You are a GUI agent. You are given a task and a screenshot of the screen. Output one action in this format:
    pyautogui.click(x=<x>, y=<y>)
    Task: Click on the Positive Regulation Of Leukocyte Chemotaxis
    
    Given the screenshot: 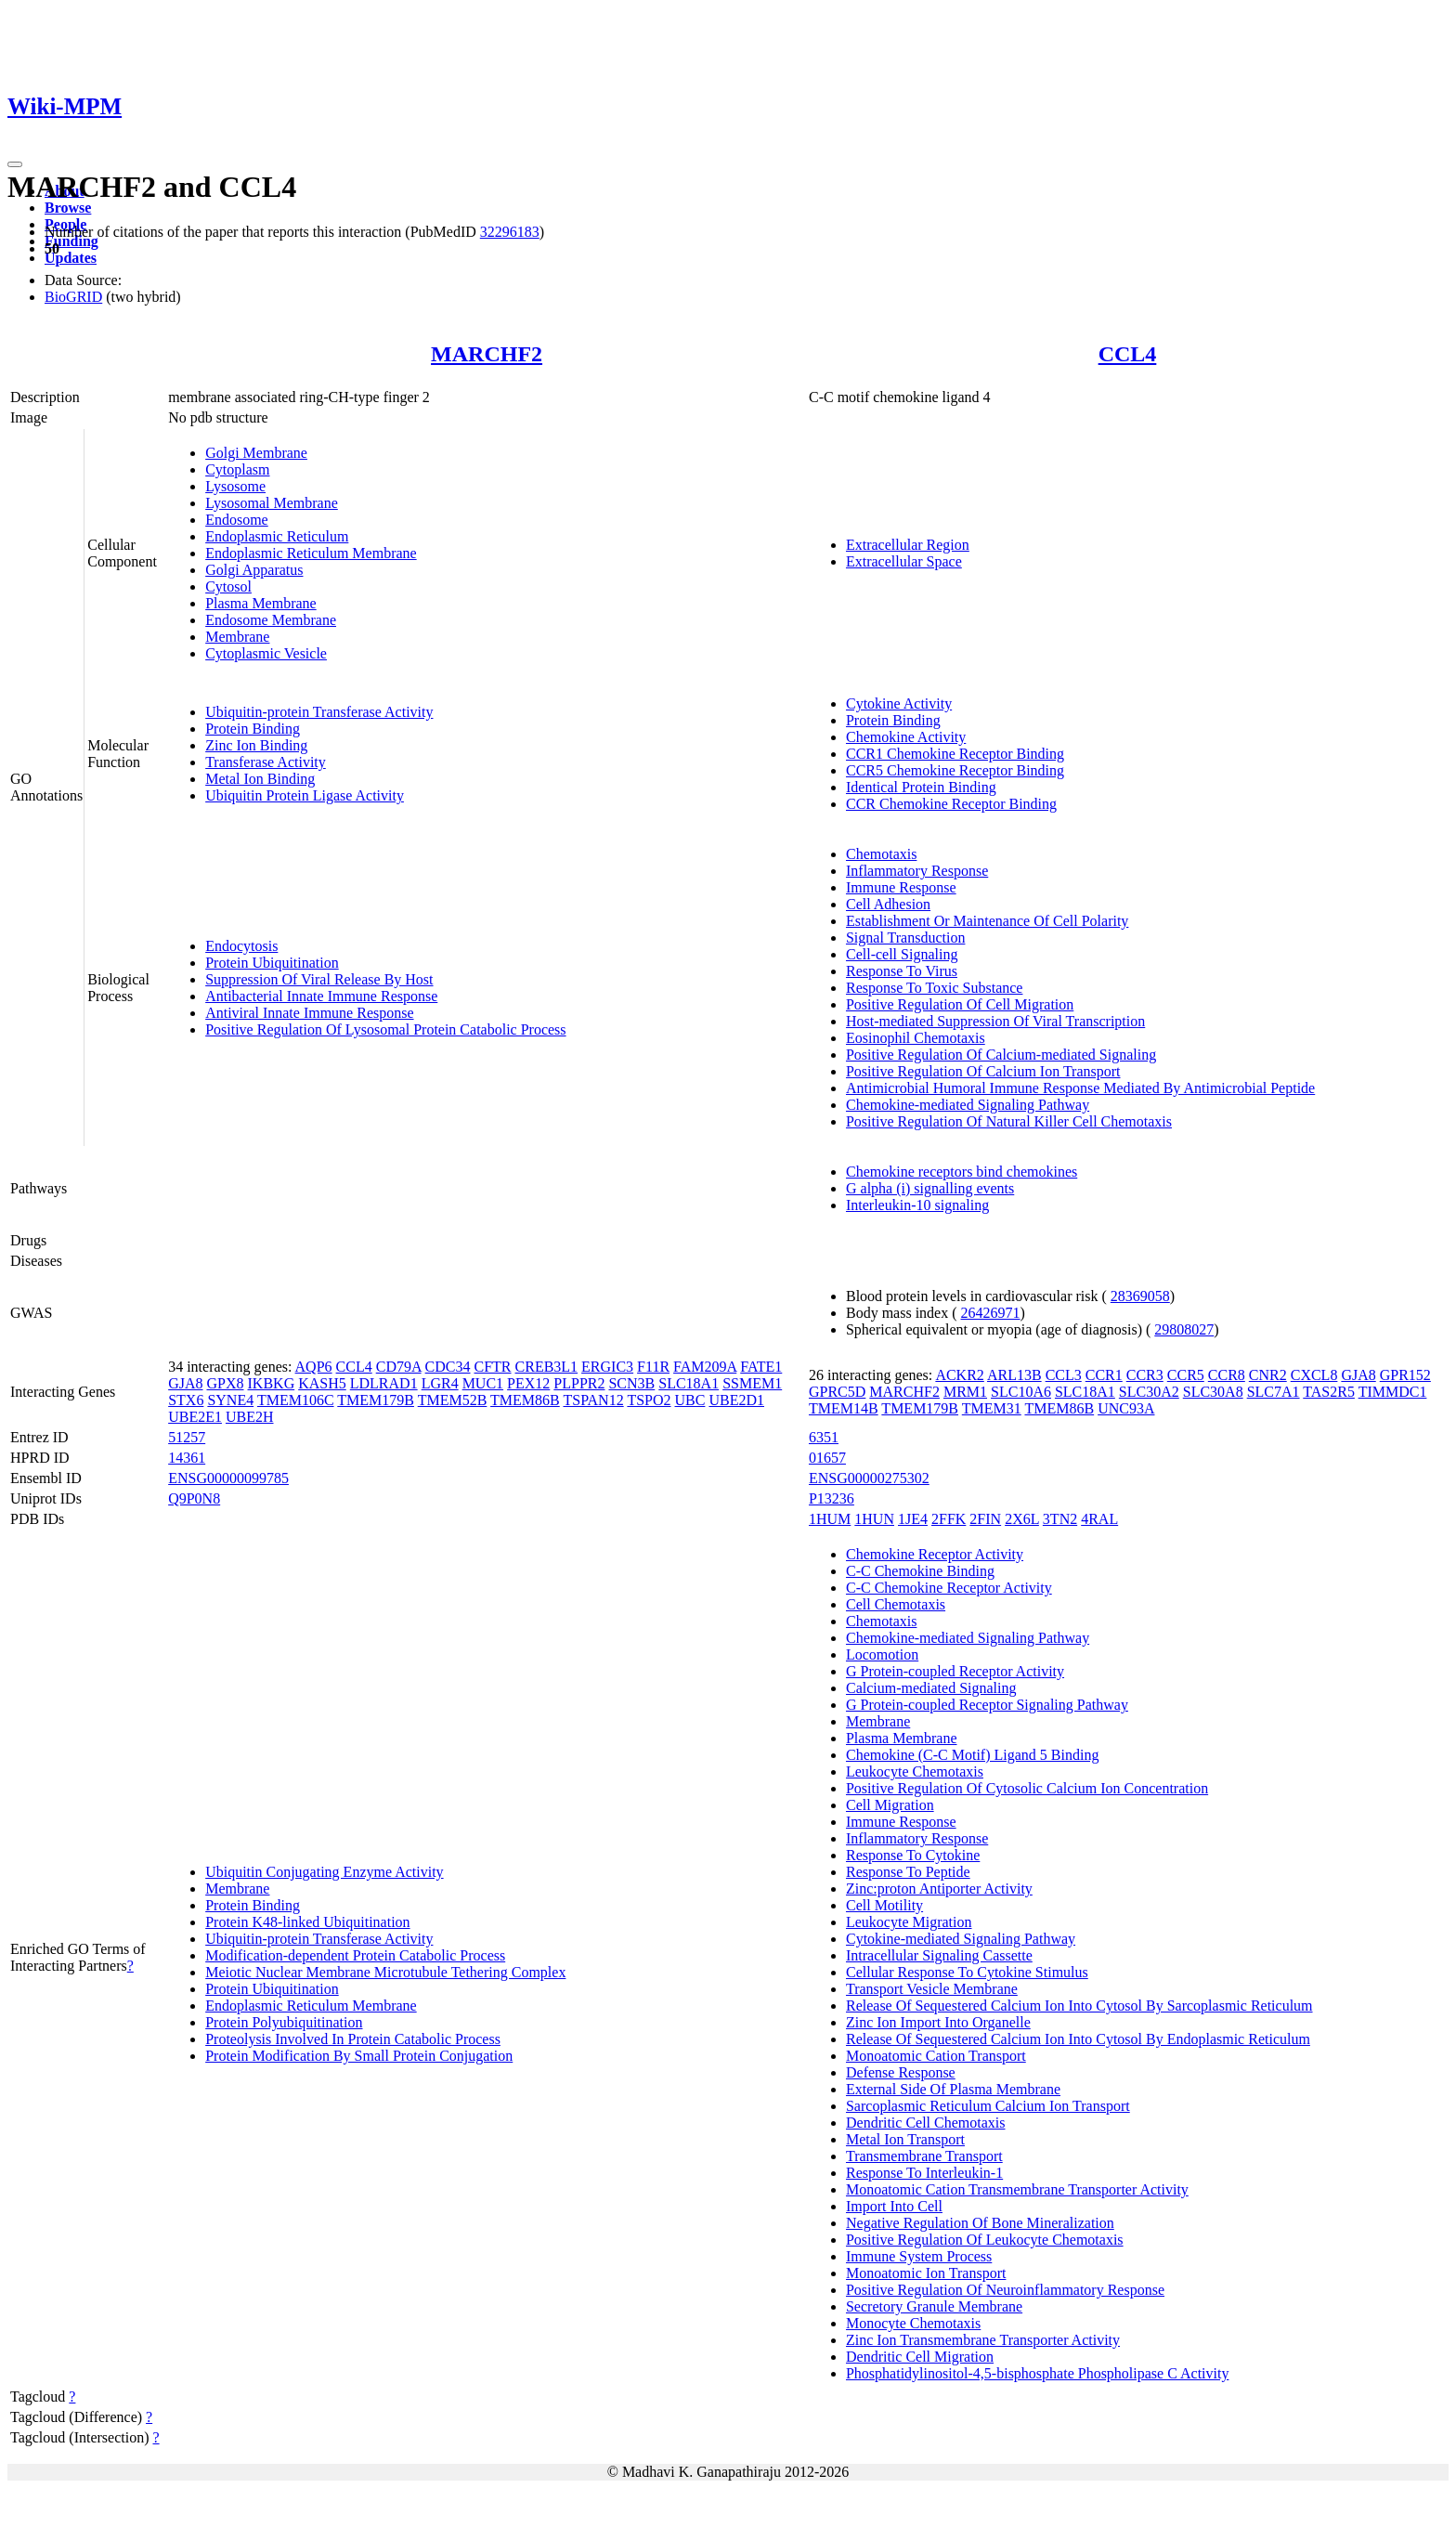 What is the action you would take?
    pyautogui.click(x=985, y=2239)
    